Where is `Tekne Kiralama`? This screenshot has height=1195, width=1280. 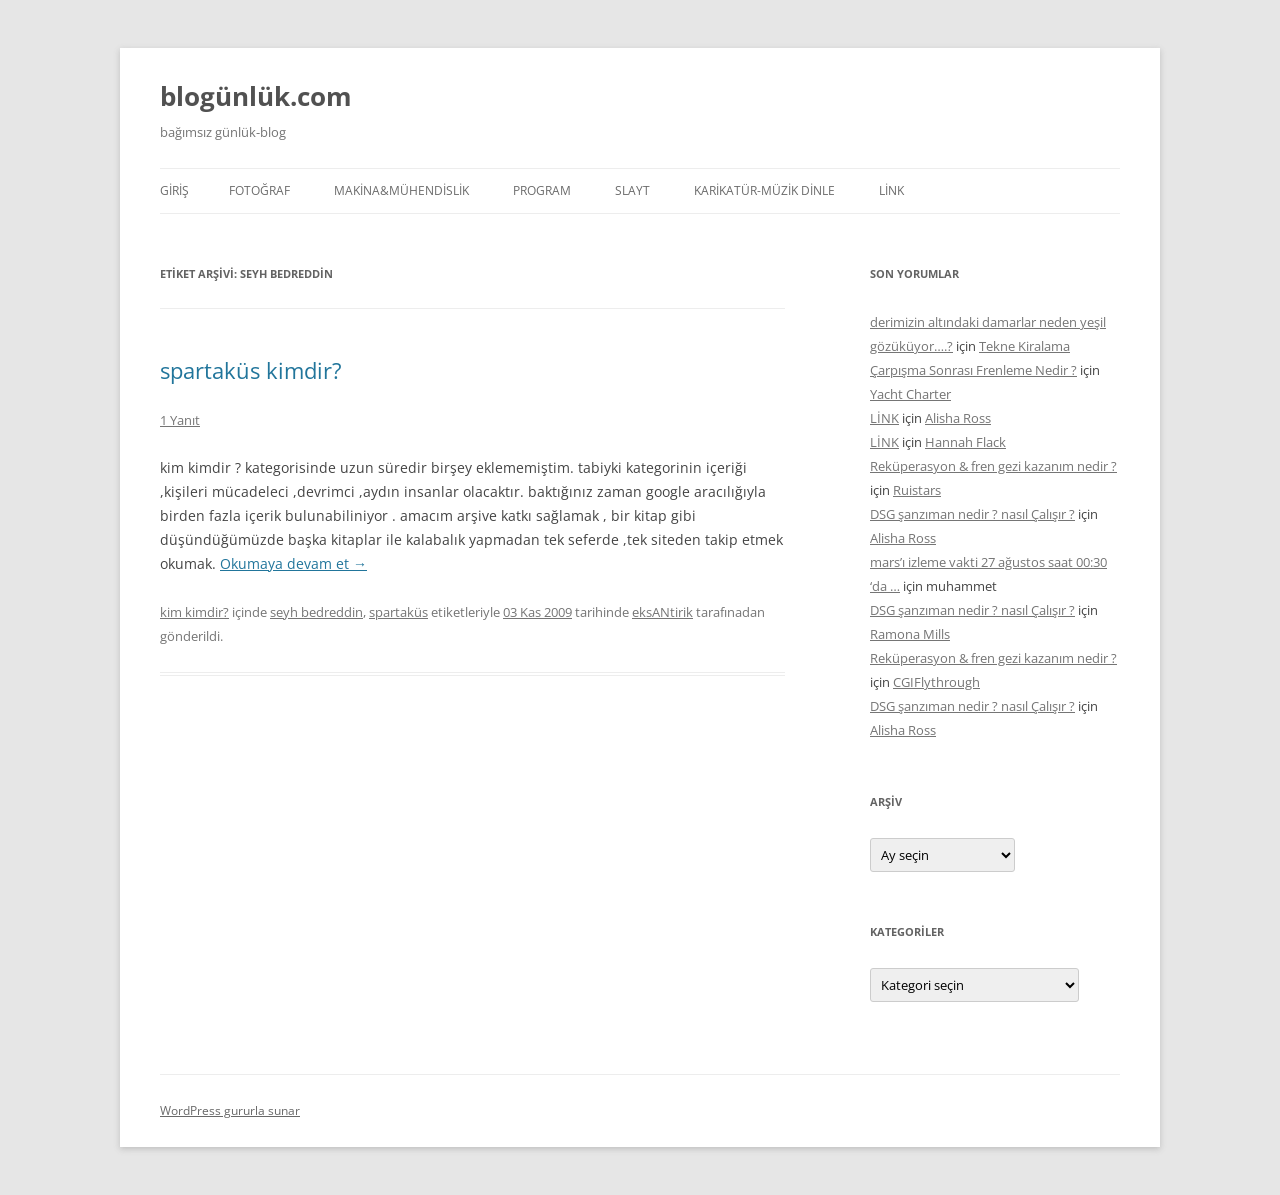
Tekne Kiralama is located at coordinates (1024, 346).